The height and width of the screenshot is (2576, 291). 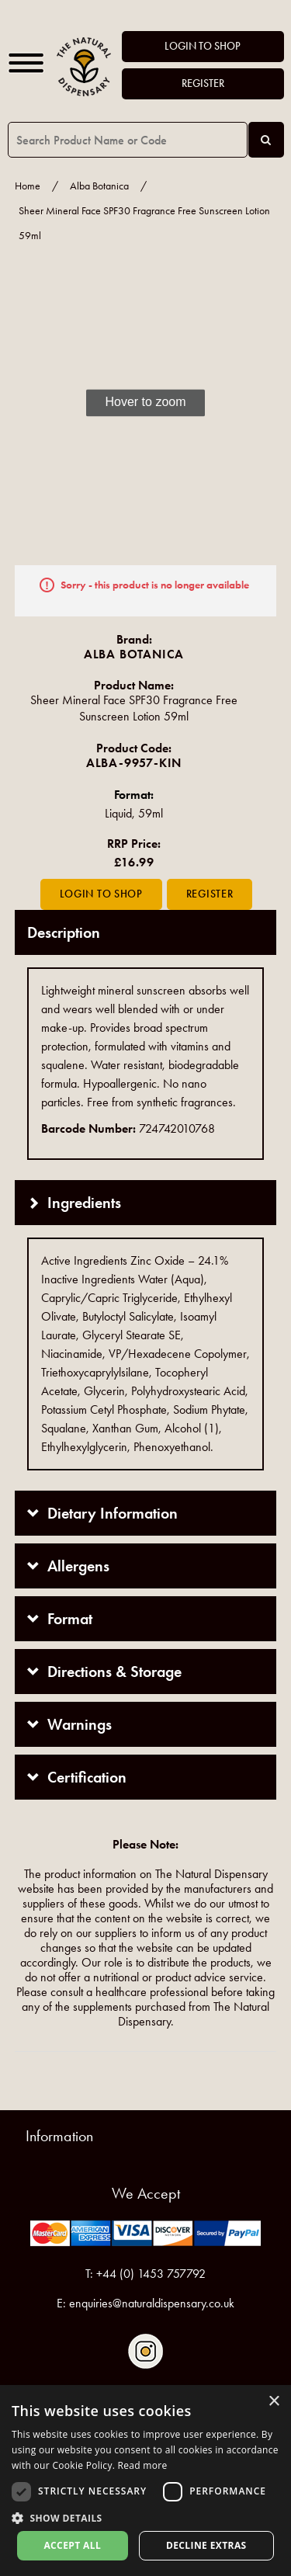 I want to click on [dialog], so click(x=145, y=2480).